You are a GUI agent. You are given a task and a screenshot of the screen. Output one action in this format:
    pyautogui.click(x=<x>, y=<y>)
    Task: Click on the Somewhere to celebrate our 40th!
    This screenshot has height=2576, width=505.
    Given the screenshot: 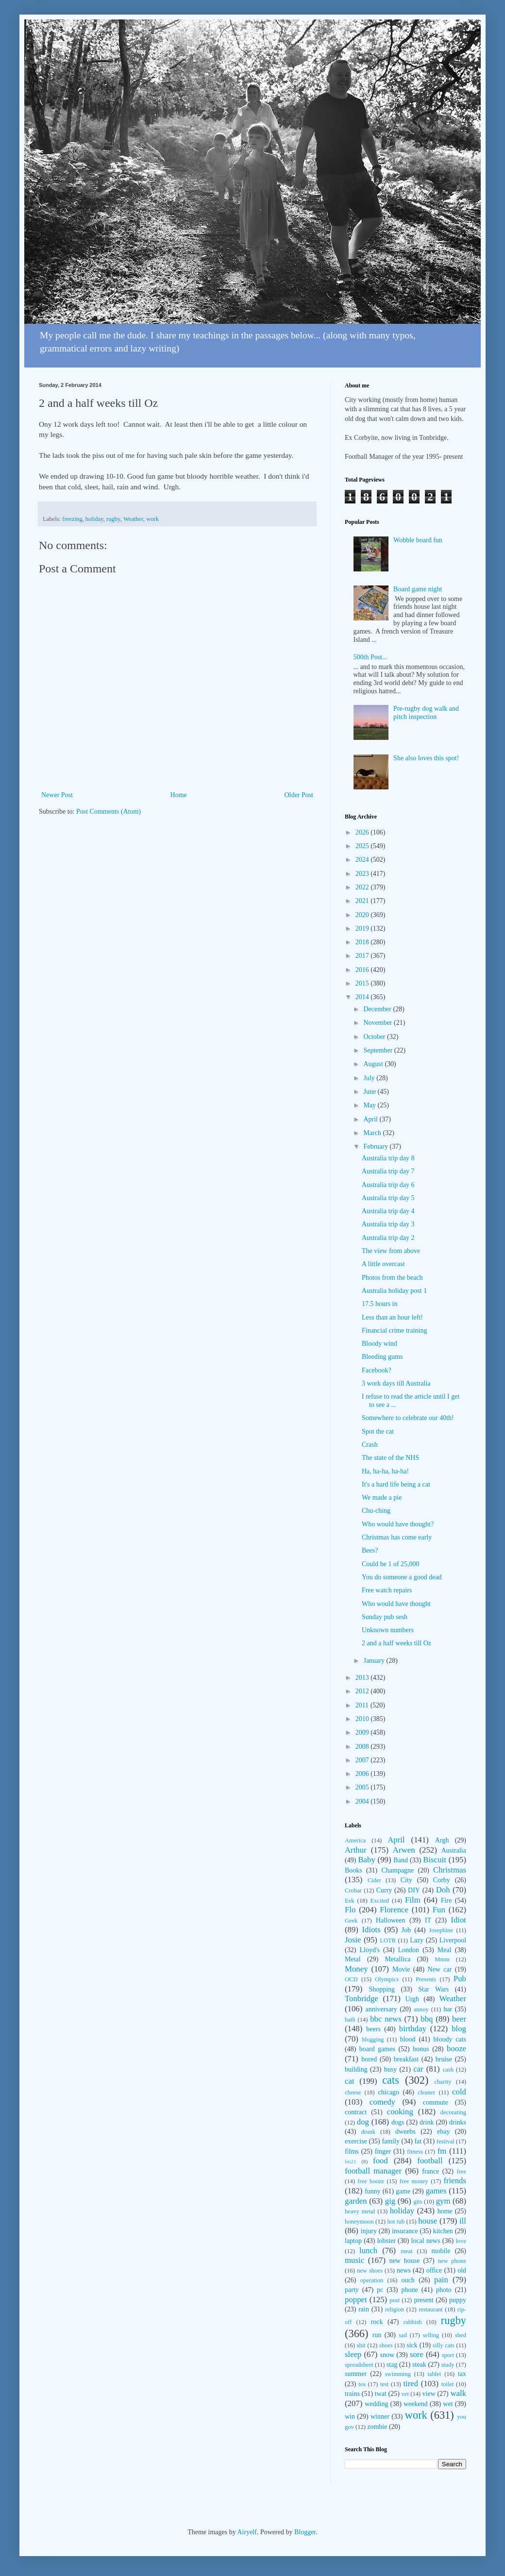 What is the action you would take?
    pyautogui.click(x=408, y=1418)
    